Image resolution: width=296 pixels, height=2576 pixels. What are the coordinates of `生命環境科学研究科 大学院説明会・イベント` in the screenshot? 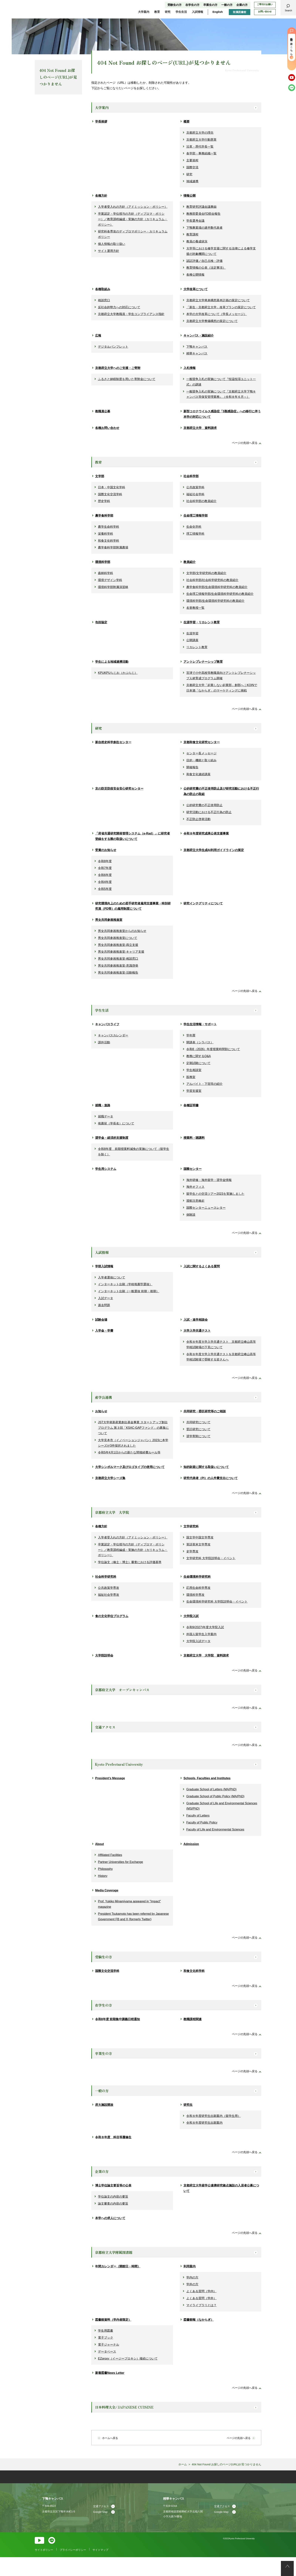 It's located at (216, 1608).